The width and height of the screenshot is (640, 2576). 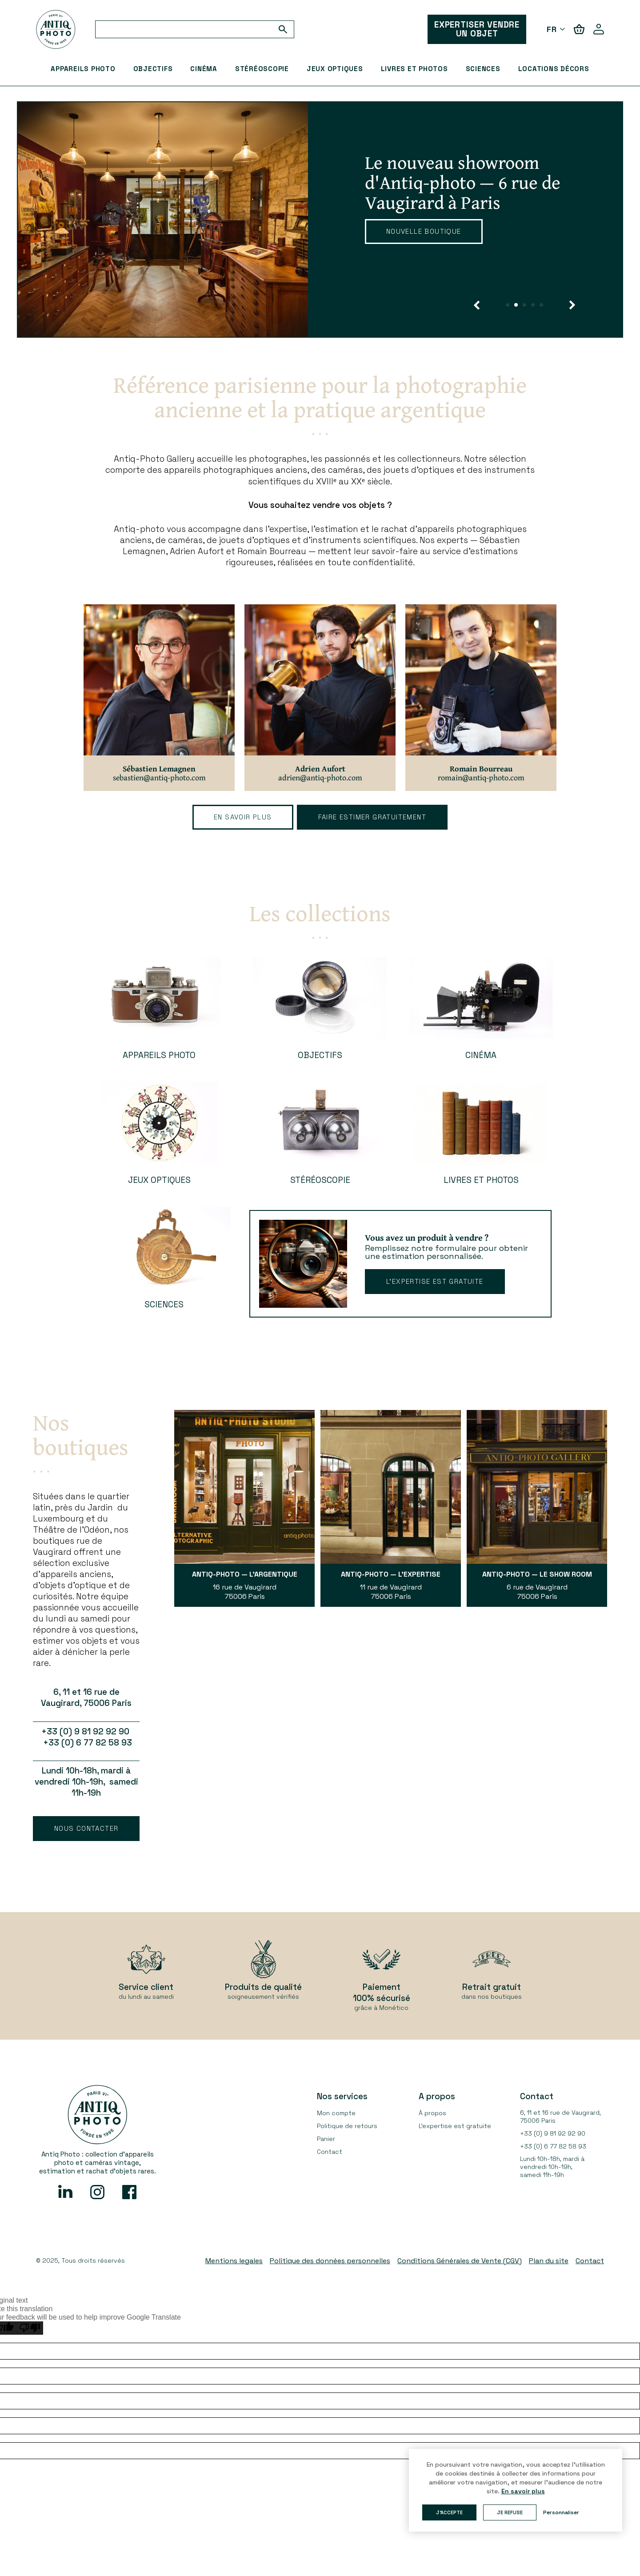 I want to click on Locations décors, so click(x=553, y=68).